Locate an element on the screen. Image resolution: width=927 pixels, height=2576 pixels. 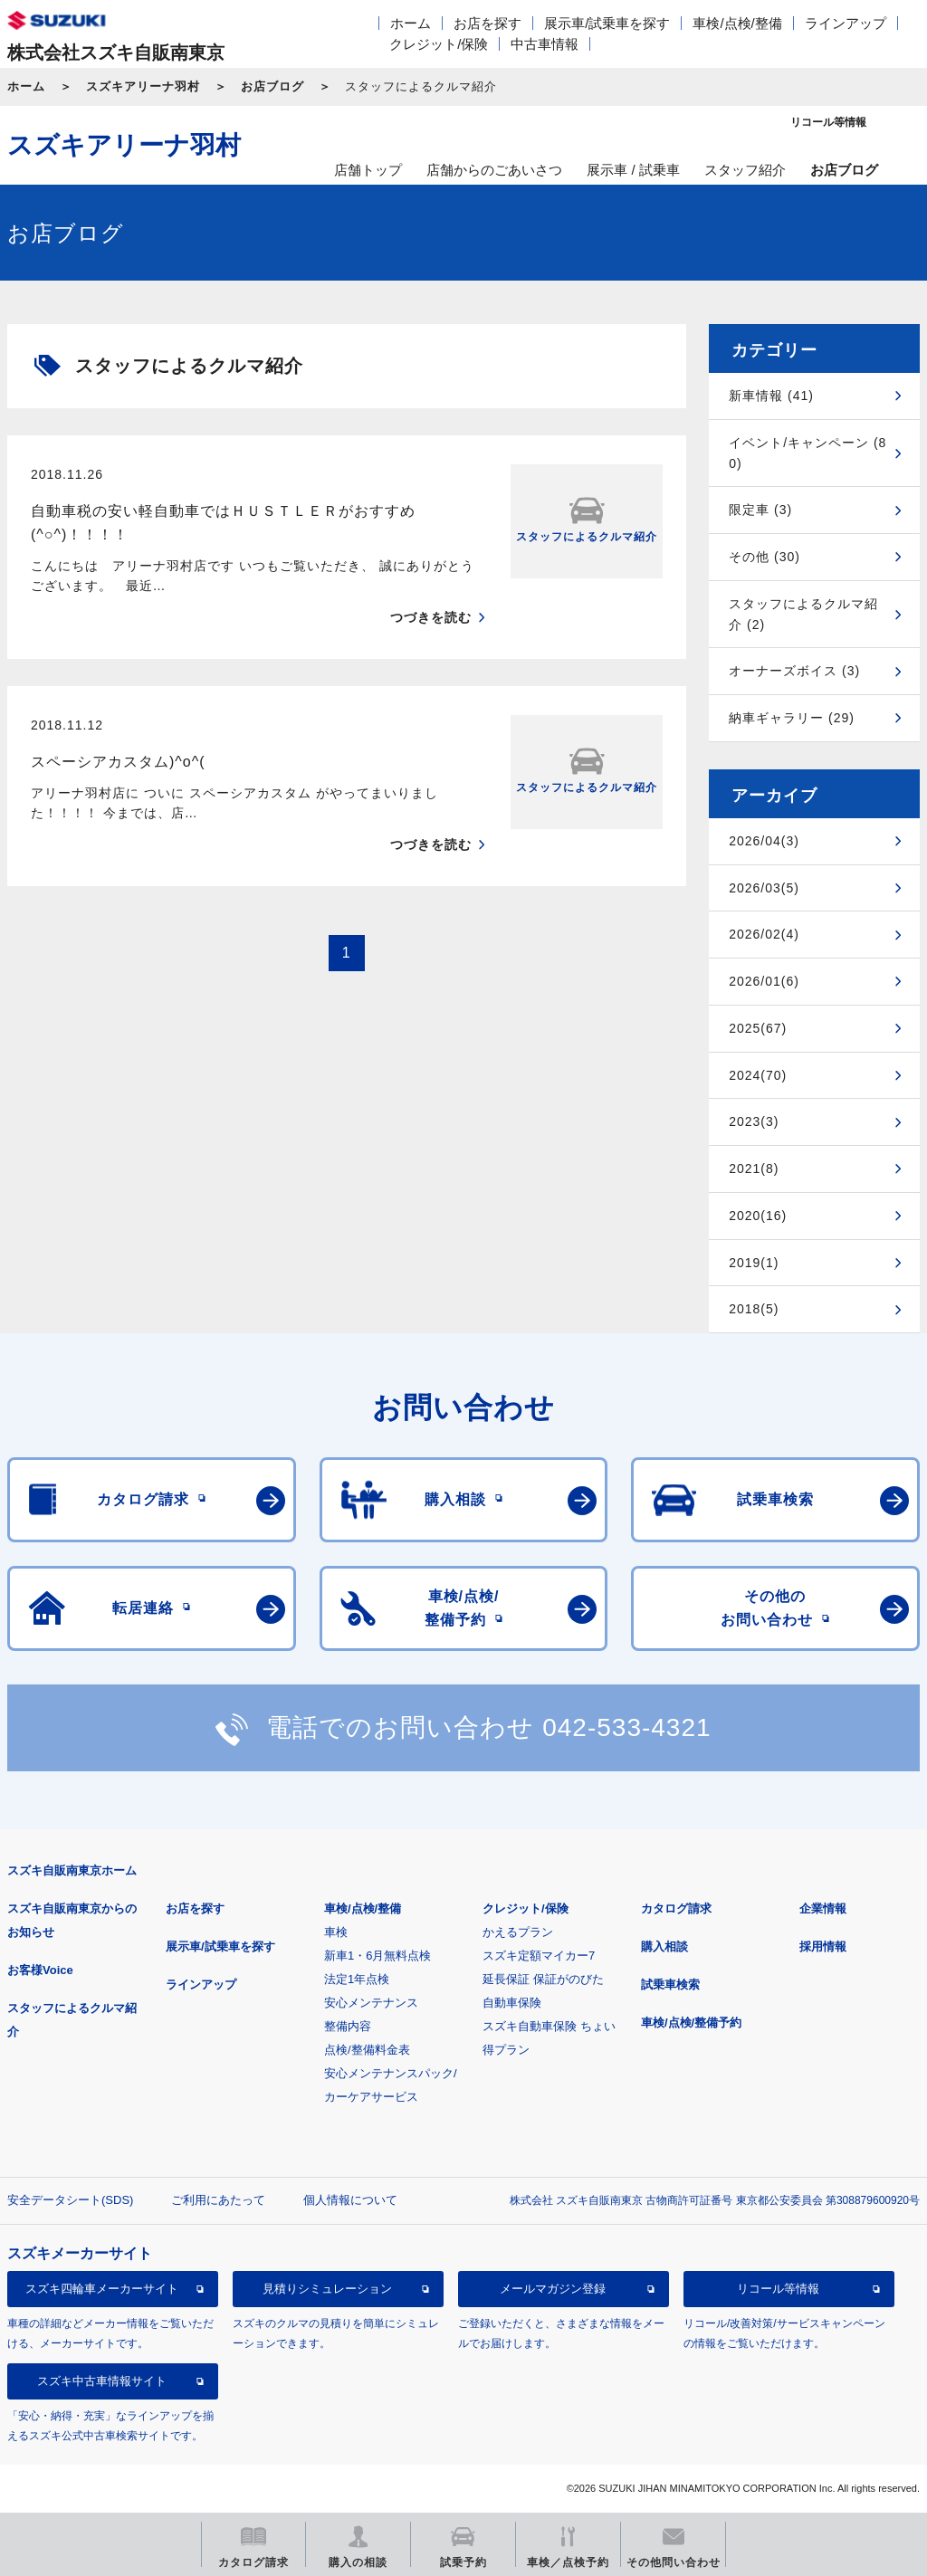
個人情報について is located at coordinates (350, 2200).